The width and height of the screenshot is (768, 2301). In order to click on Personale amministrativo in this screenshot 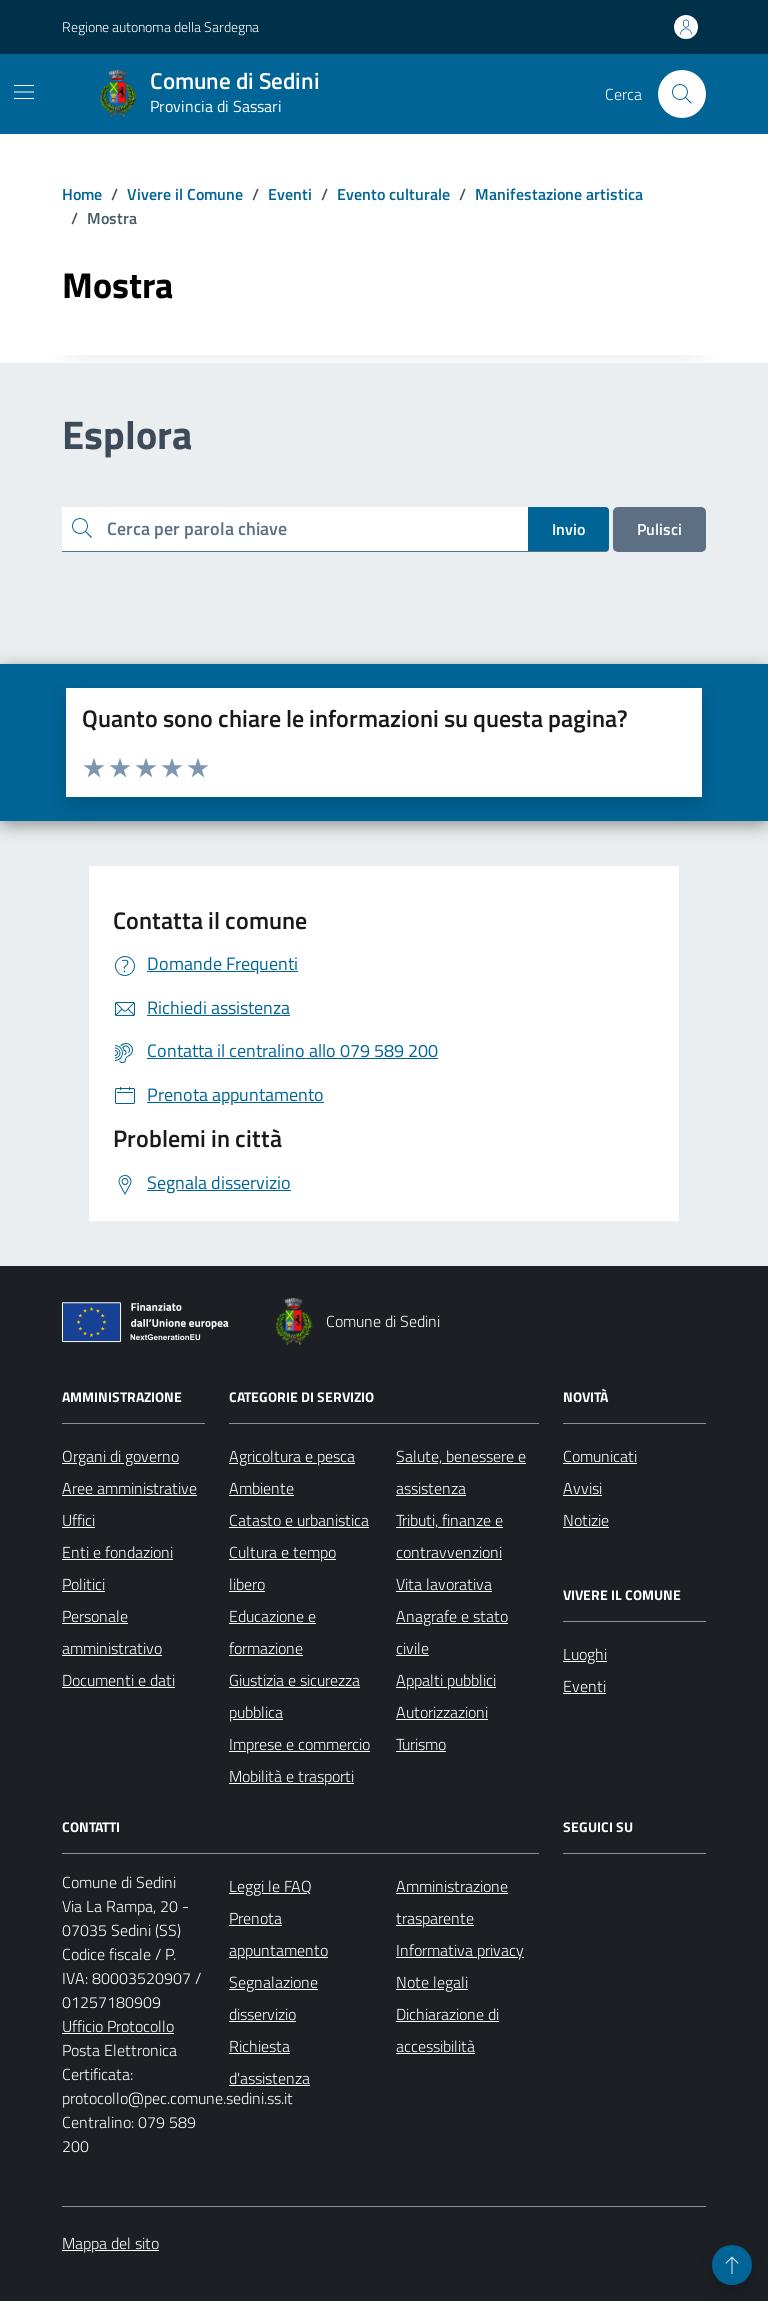, I will do `click(112, 1632)`.